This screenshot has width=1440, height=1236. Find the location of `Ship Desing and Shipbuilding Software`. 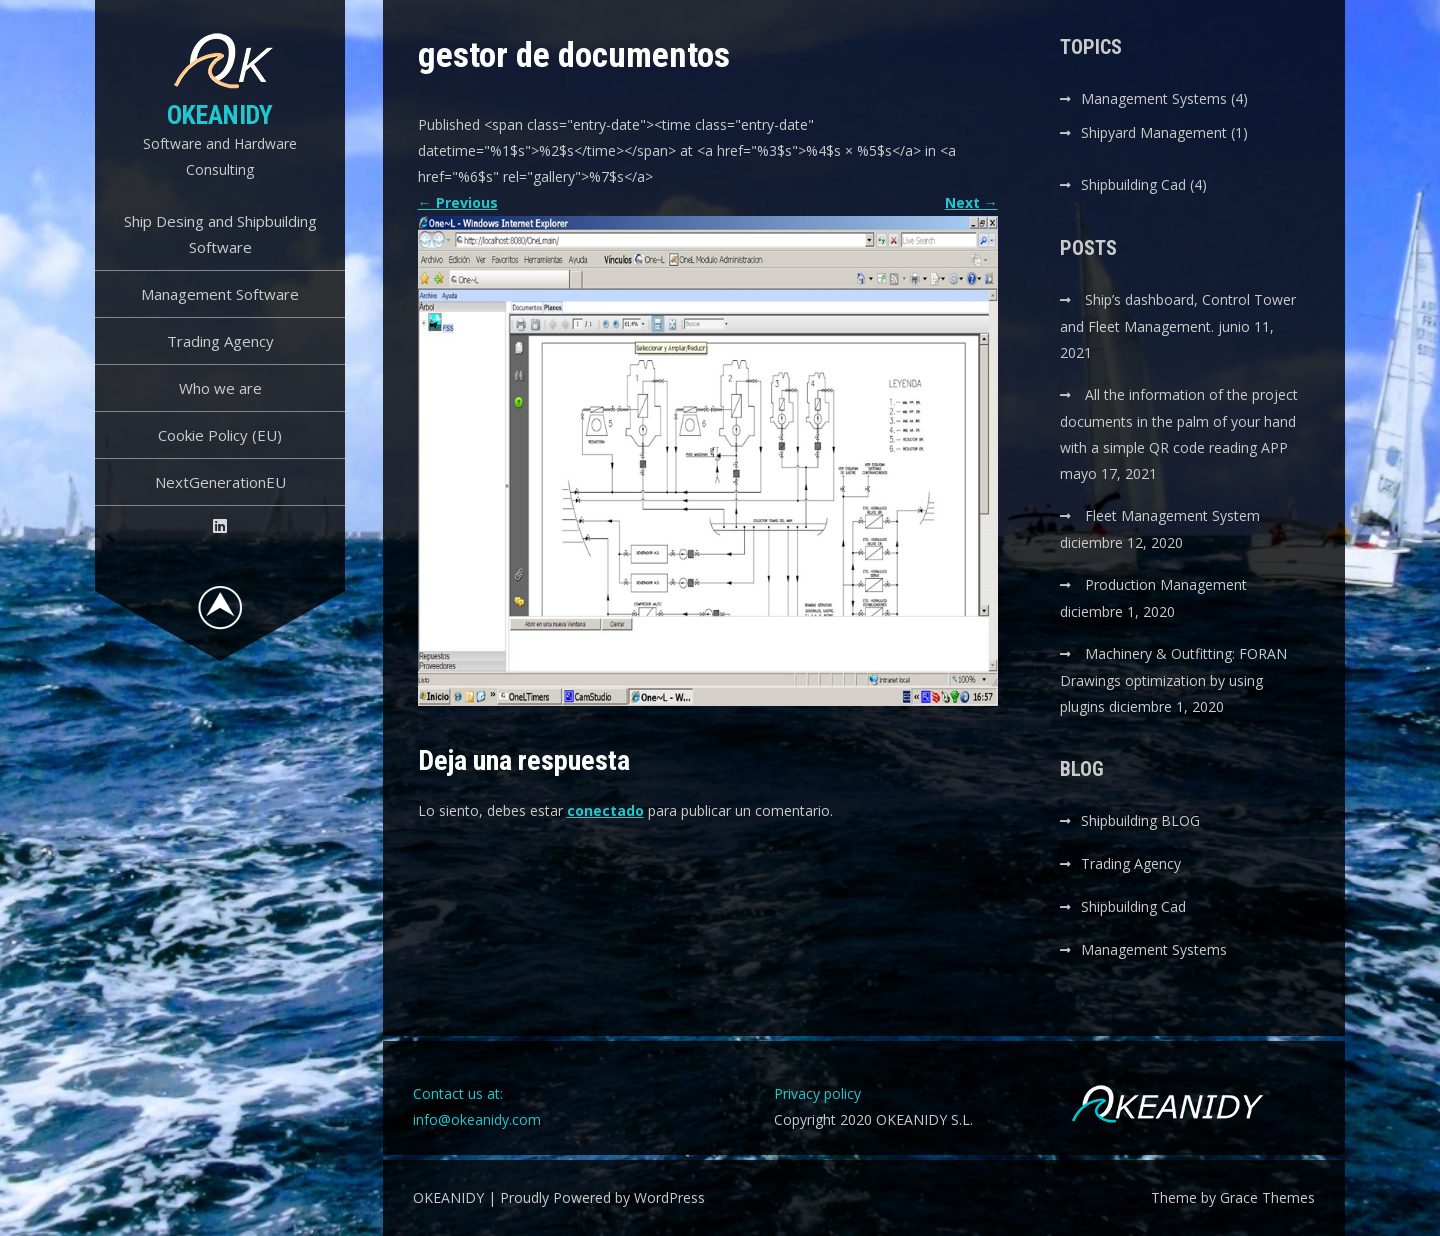

Ship Desing and Shipbuilding Software is located at coordinates (220, 234).